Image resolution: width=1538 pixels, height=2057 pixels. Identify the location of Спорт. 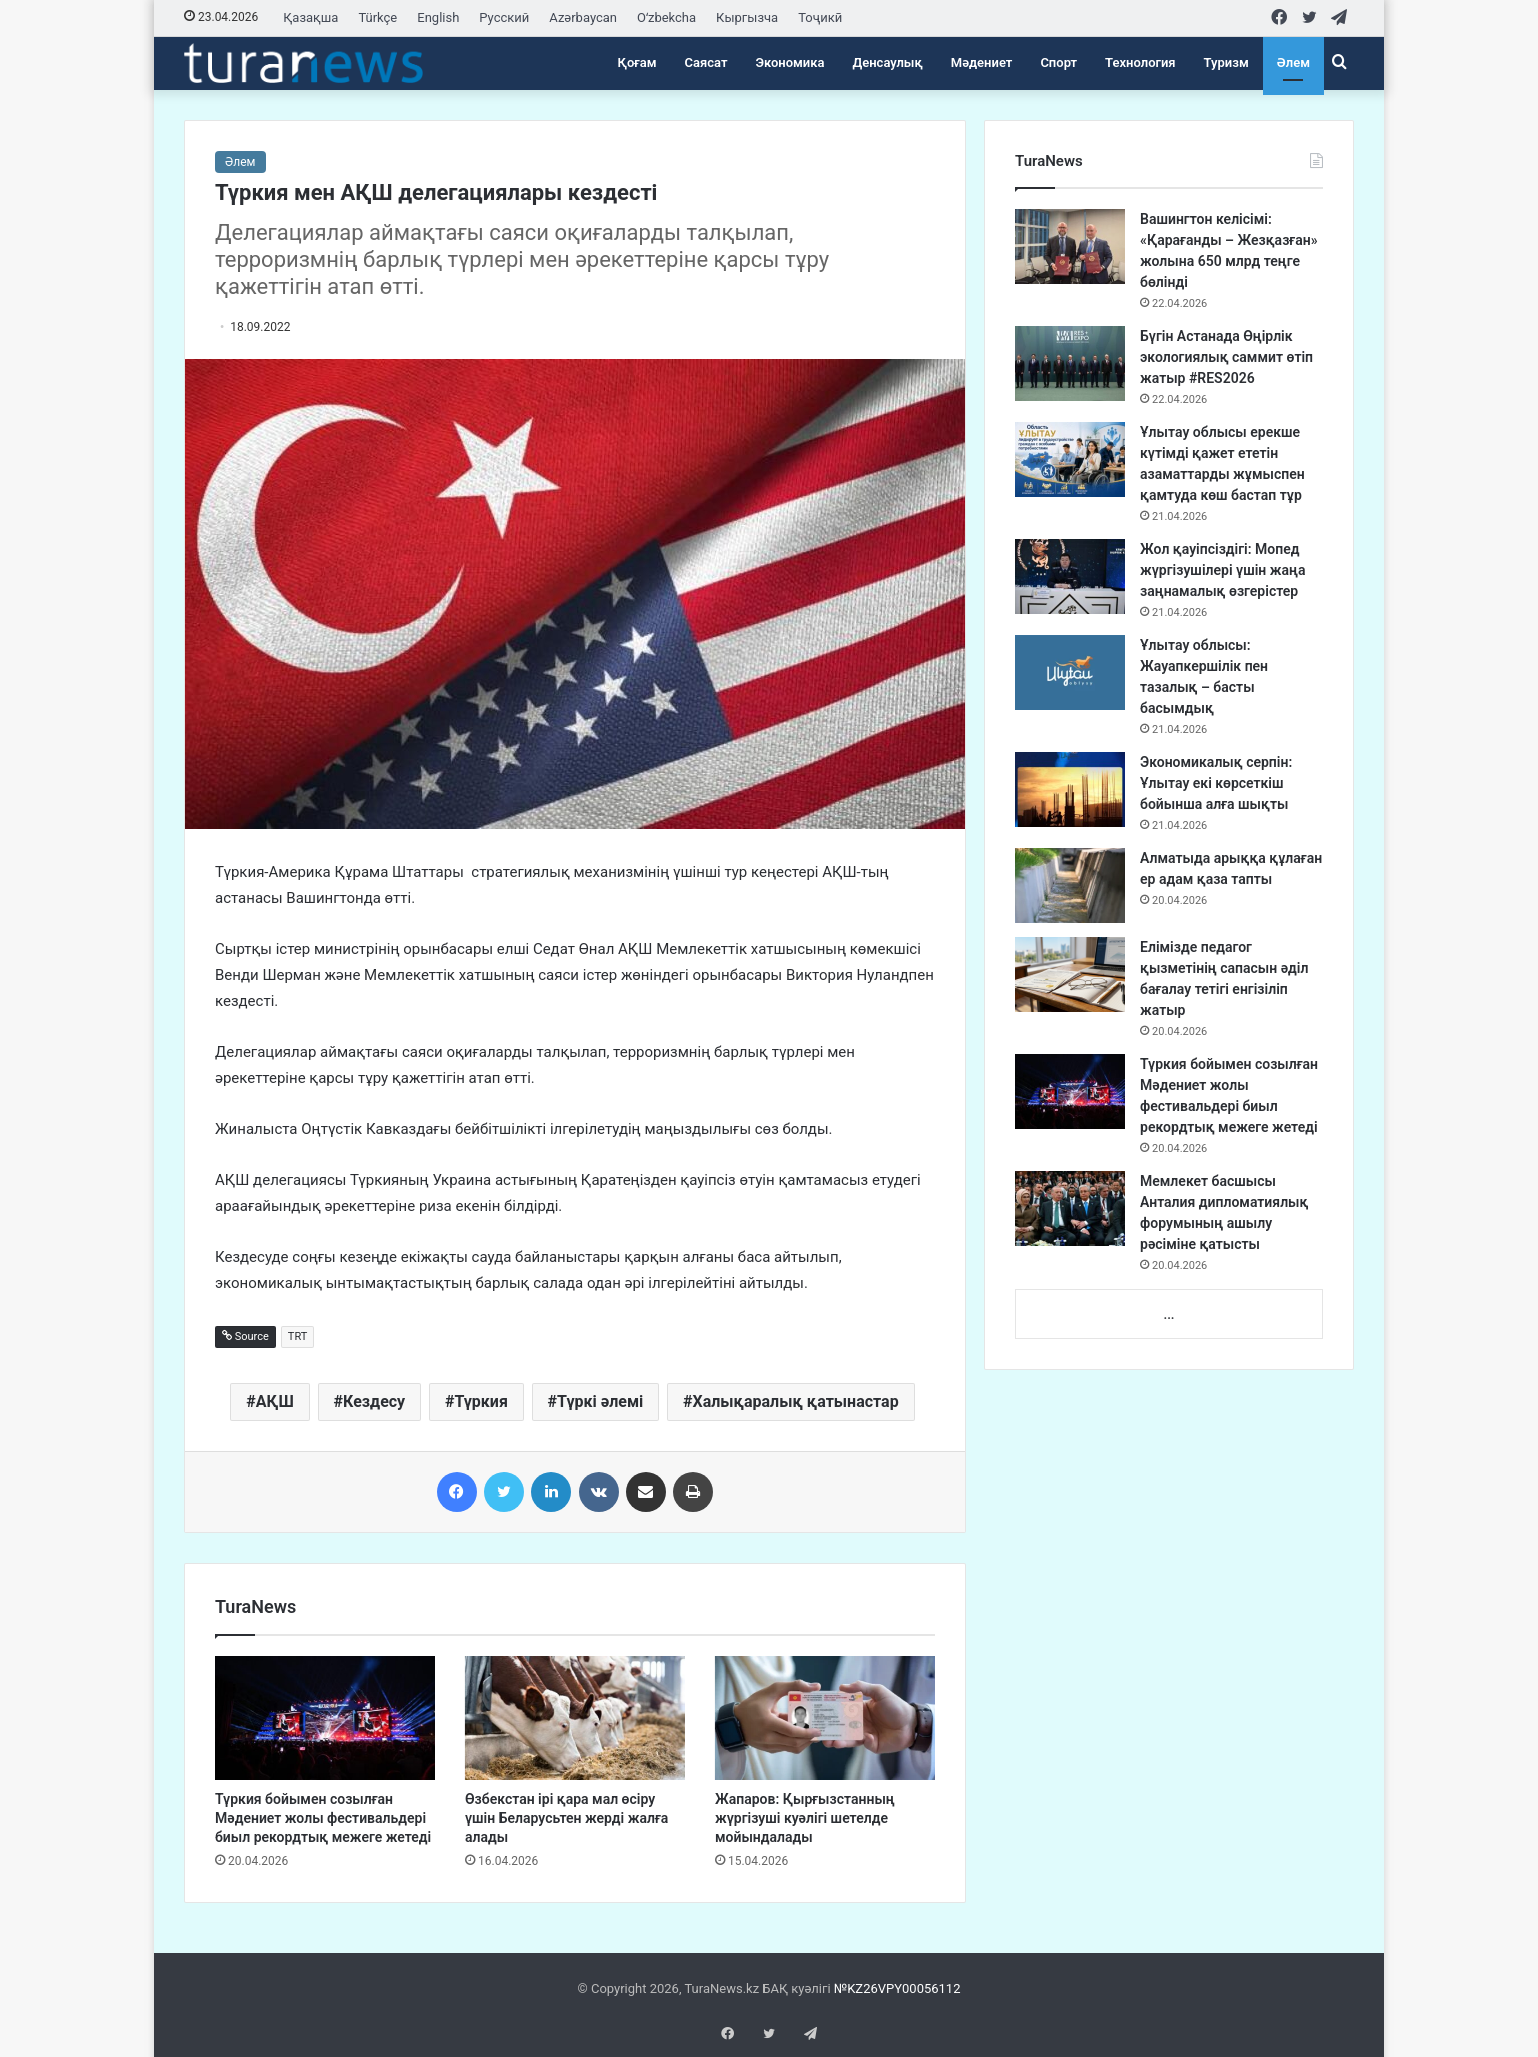
(1058, 62).